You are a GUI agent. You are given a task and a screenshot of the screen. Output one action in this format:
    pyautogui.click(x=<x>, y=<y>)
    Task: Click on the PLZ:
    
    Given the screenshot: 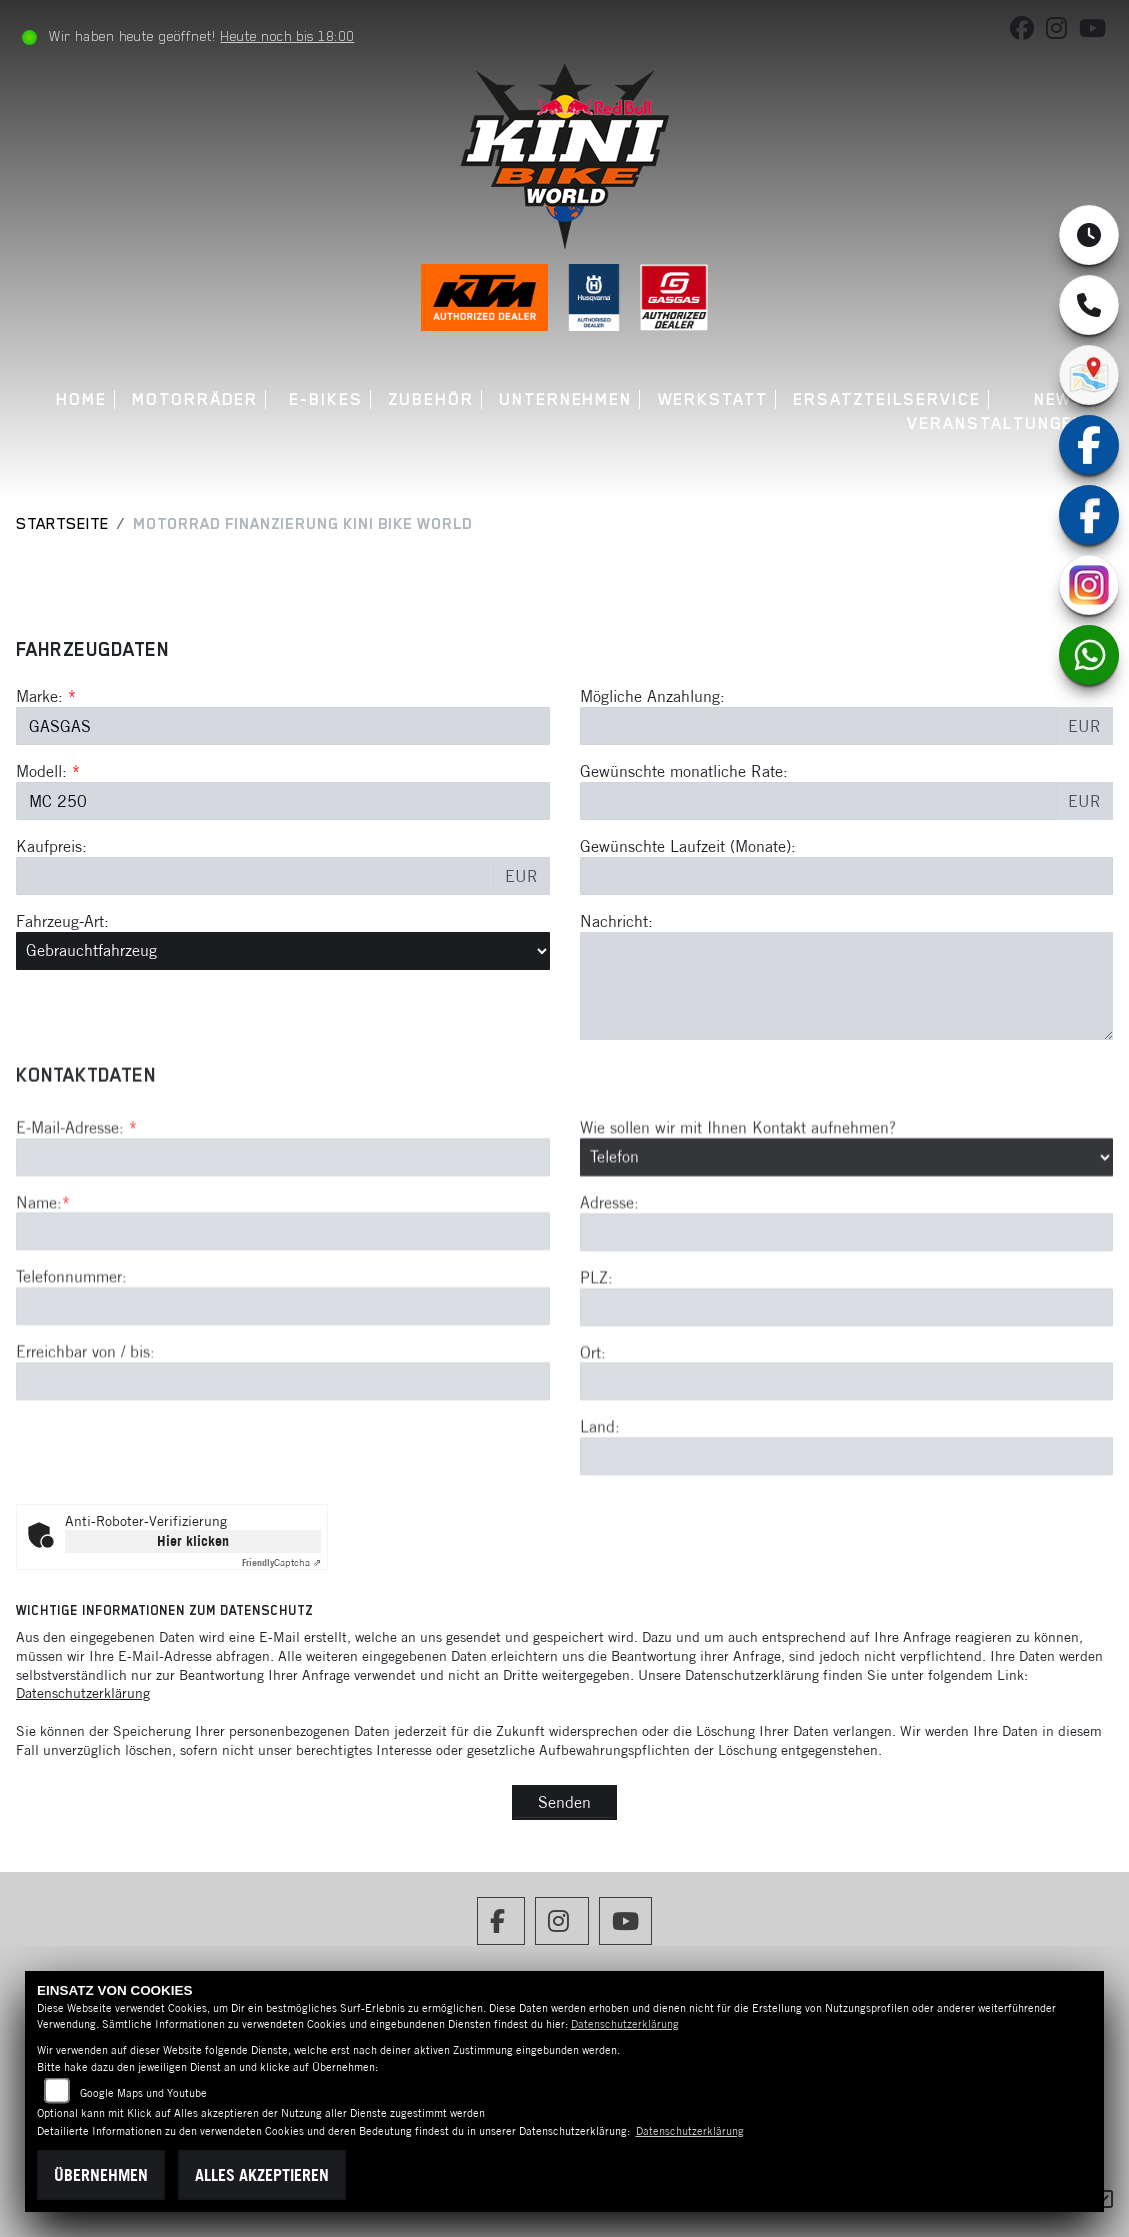 What is the action you would take?
    pyautogui.click(x=596, y=1351)
    